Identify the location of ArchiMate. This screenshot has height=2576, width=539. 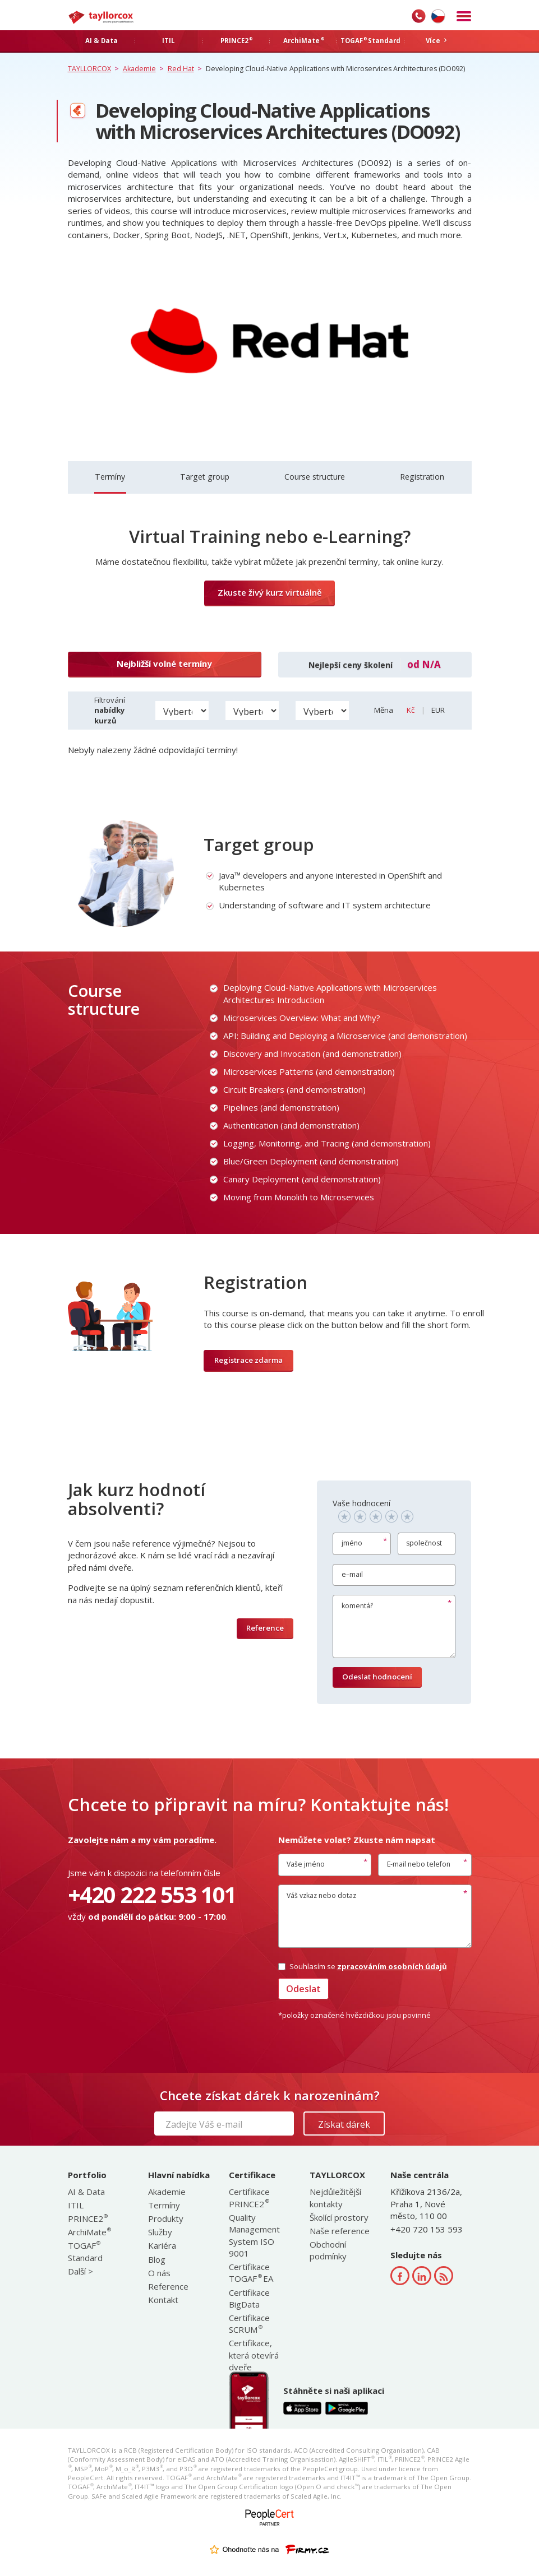
(89, 2232).